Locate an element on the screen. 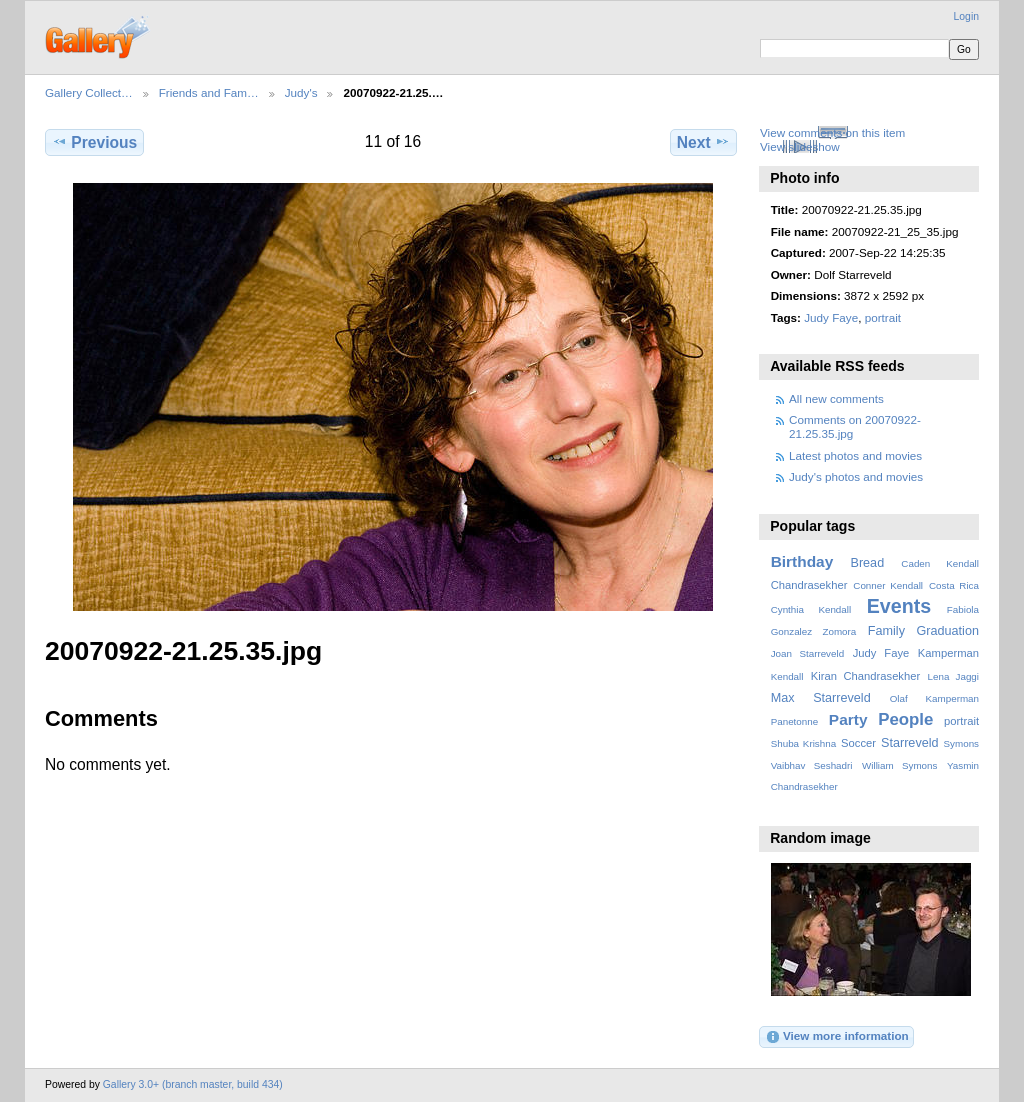  Costa Rica is located at coordinates (954, 585).